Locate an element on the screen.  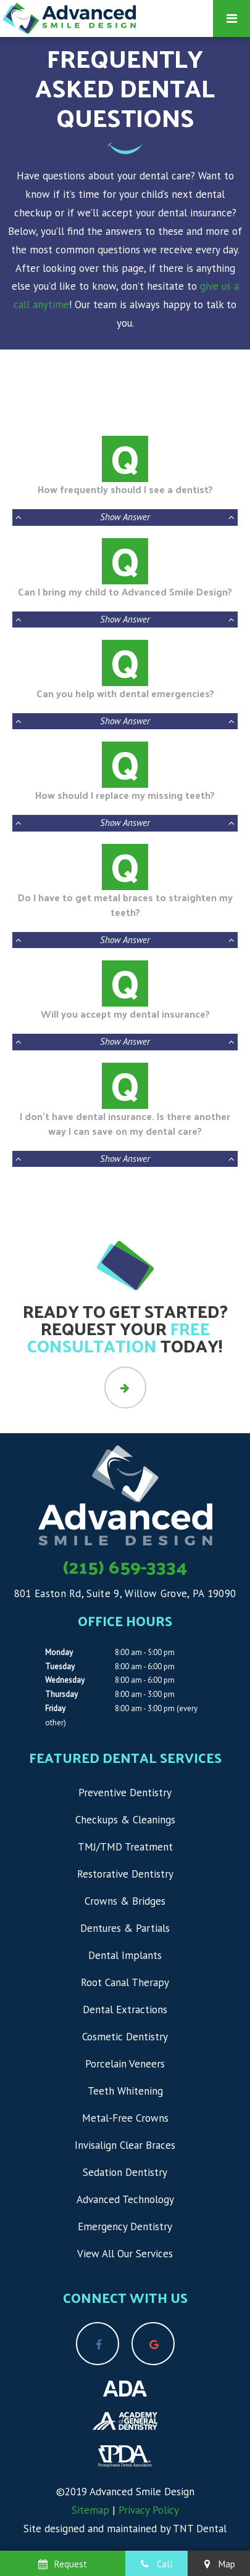
801 Easton Rd, Suite 9, Willow Grove, PA 19090 is located at coordinates (125, 1593).